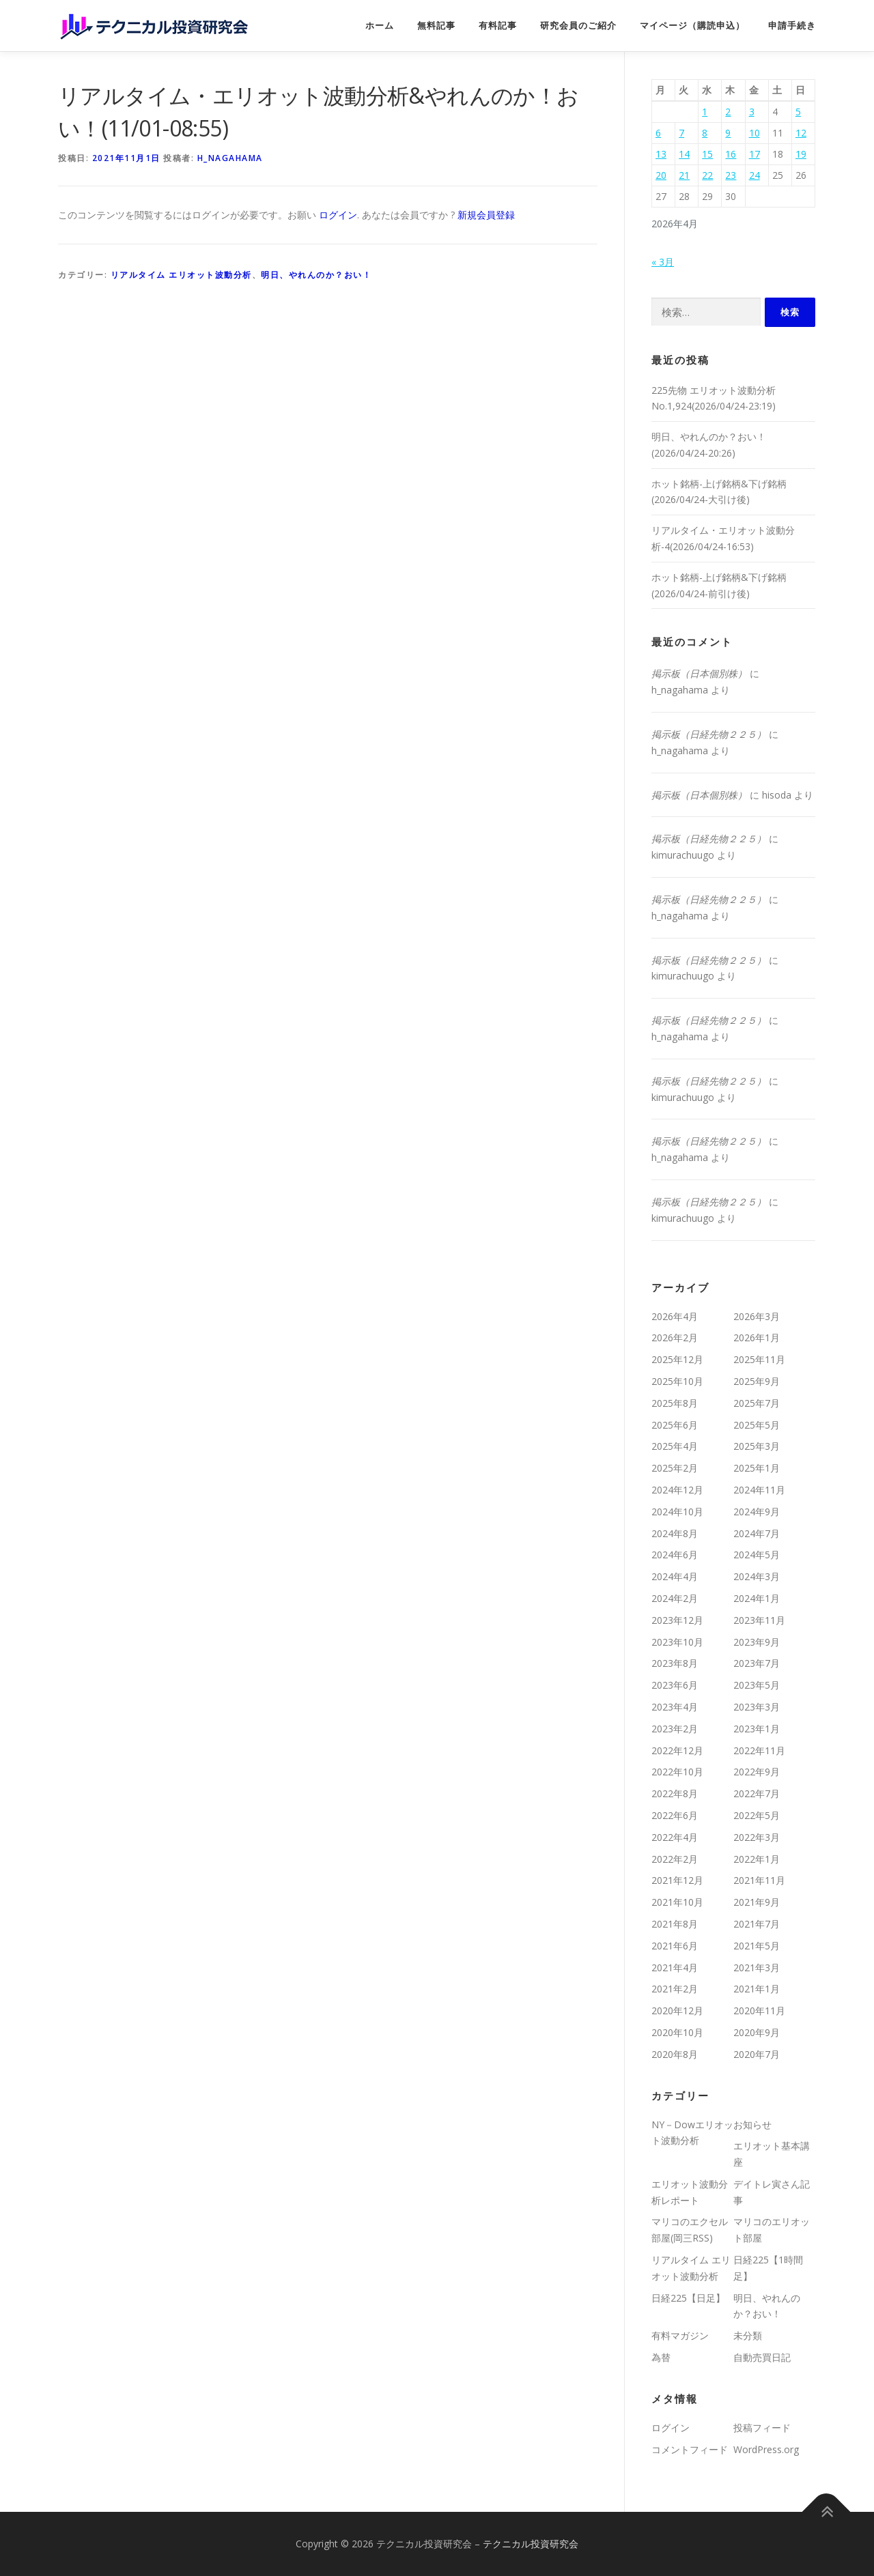 Image resolution: width=874 pixels, height=2576 pixels. Describe the element at coordinates (728, 132) in the screenshot. I see `9 [2026年4月9日 に投稿を公開]` at that location.